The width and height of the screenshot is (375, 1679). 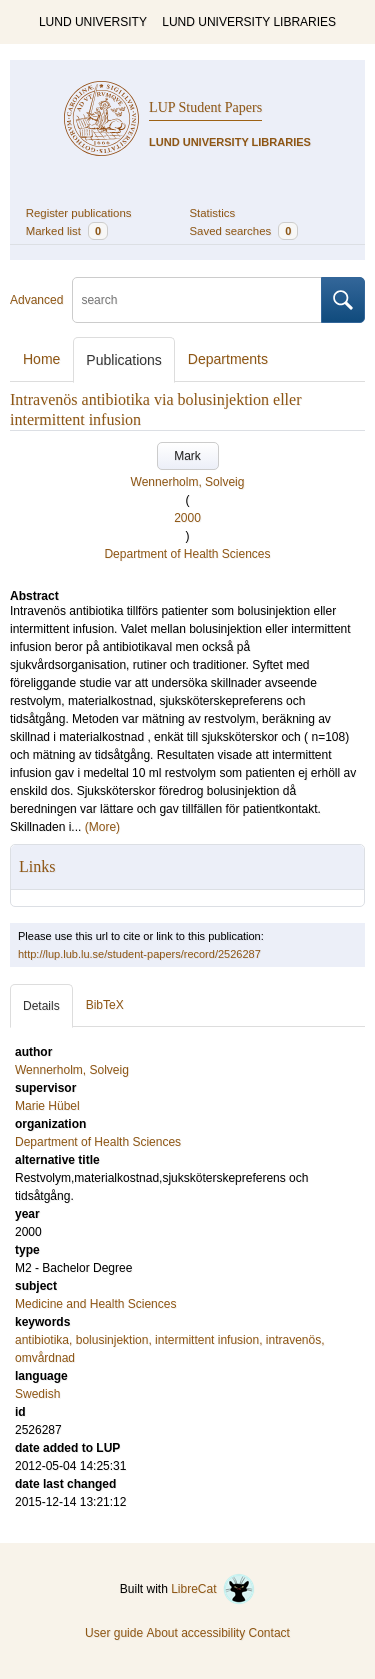 I want to click on Details, so click(x=41, y=1006).